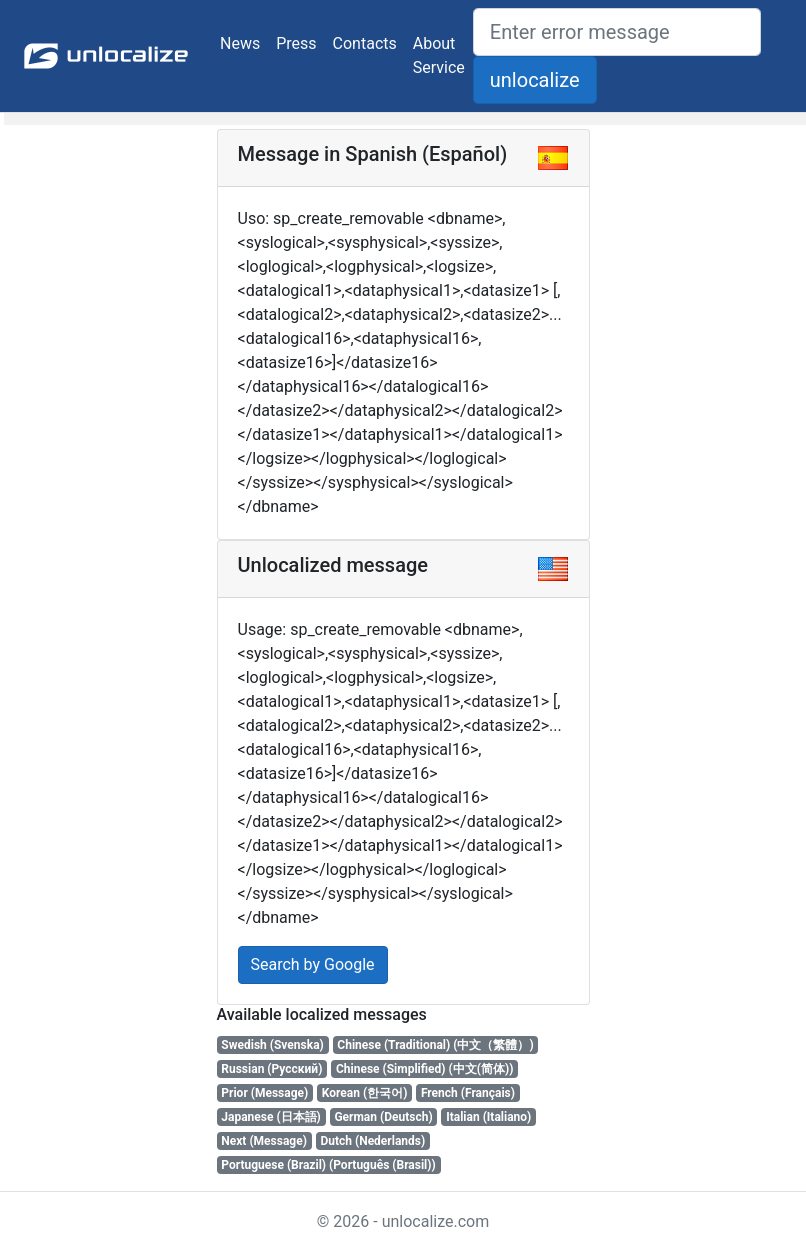  What do you see at coordinates (383, 1117) in the screenshot?
I see `German (Deutsch)` at bounding box center [383, 1117].